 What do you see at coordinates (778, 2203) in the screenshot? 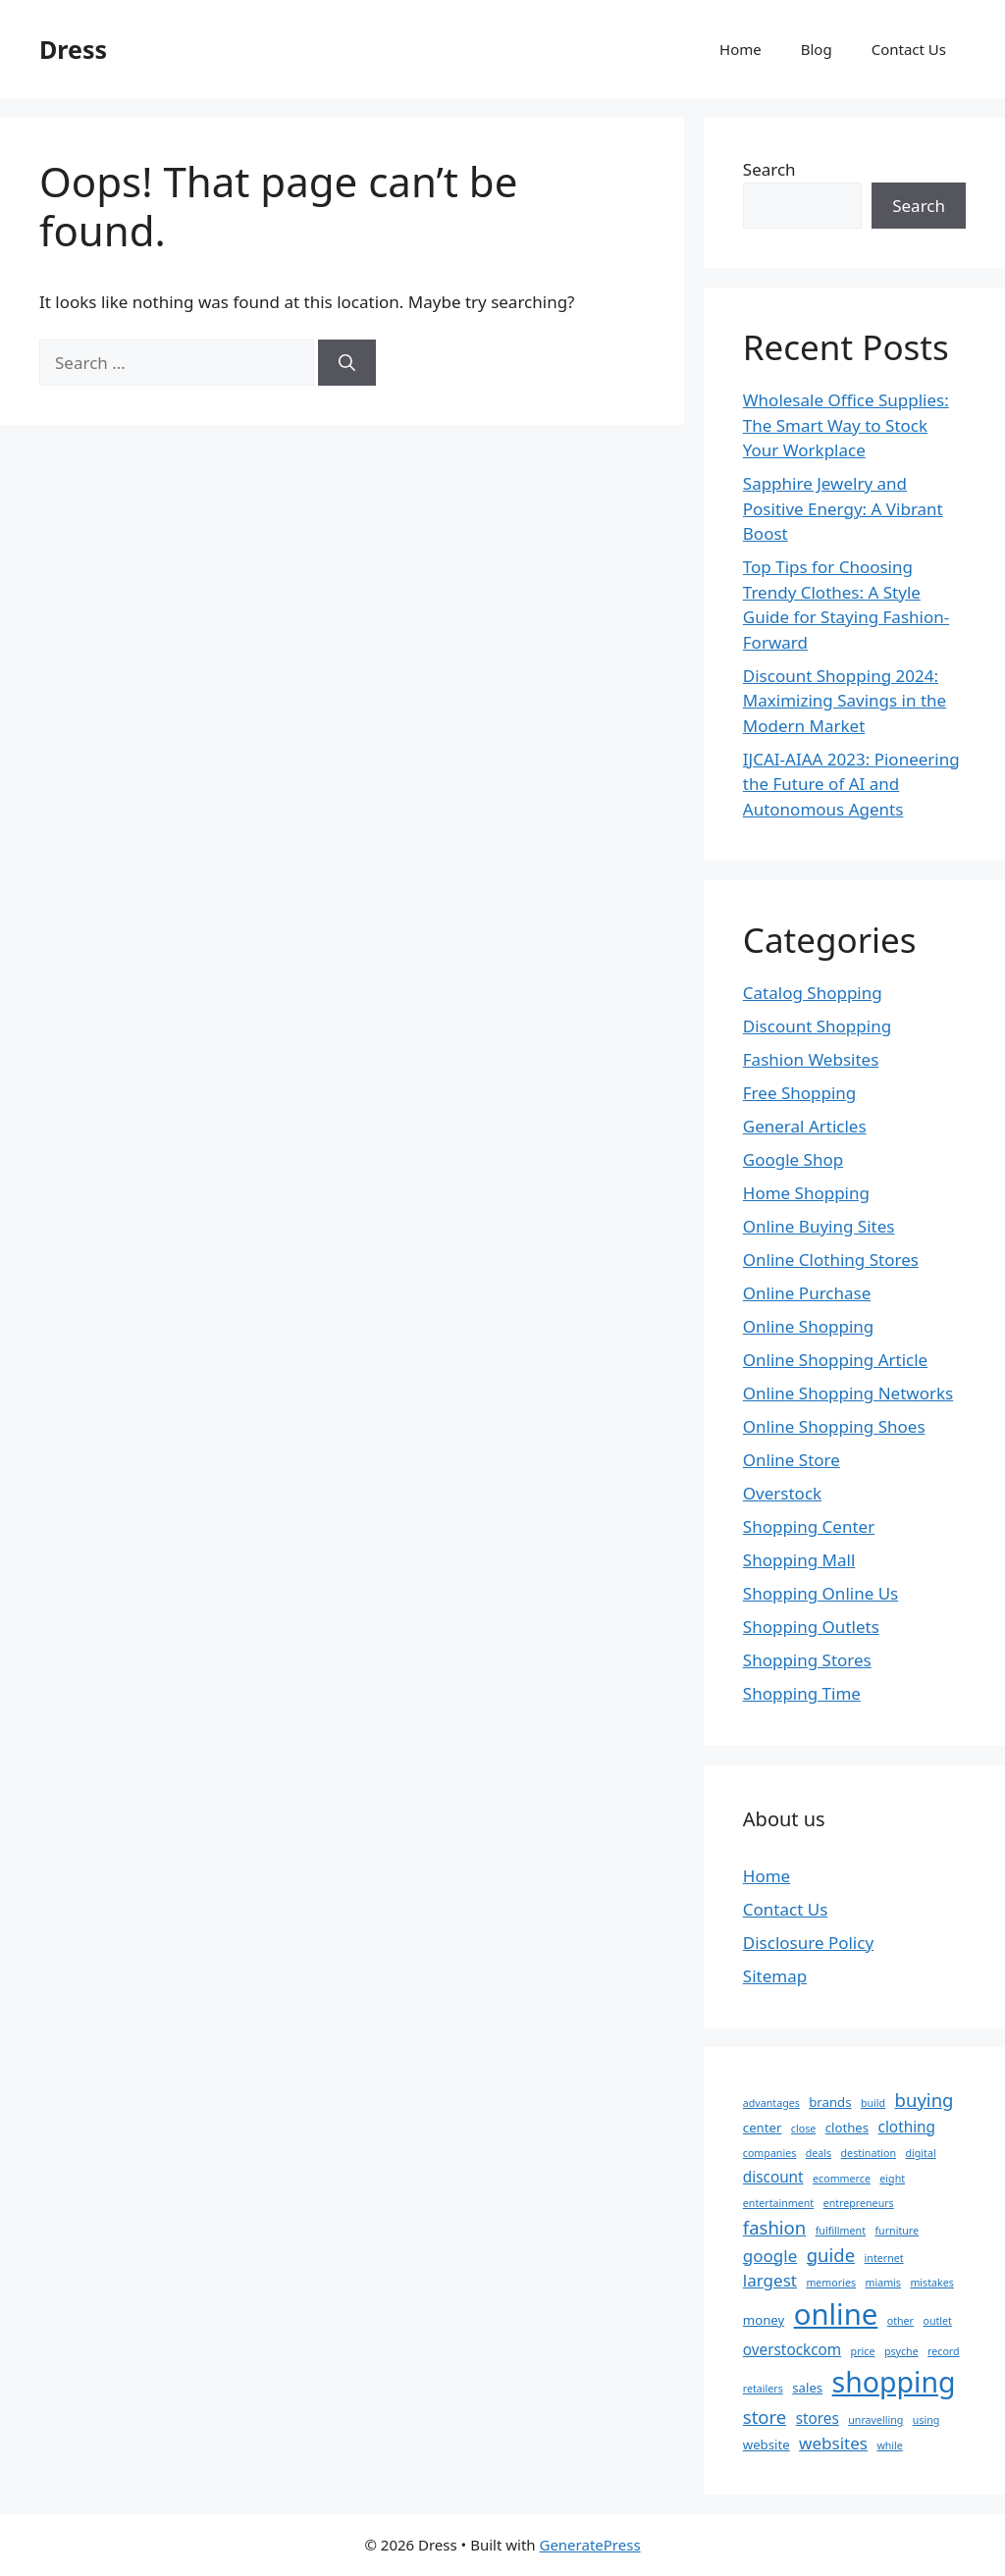
I see `entertainment [entertainment (2 items)]` at bounding box center [778, 2203].